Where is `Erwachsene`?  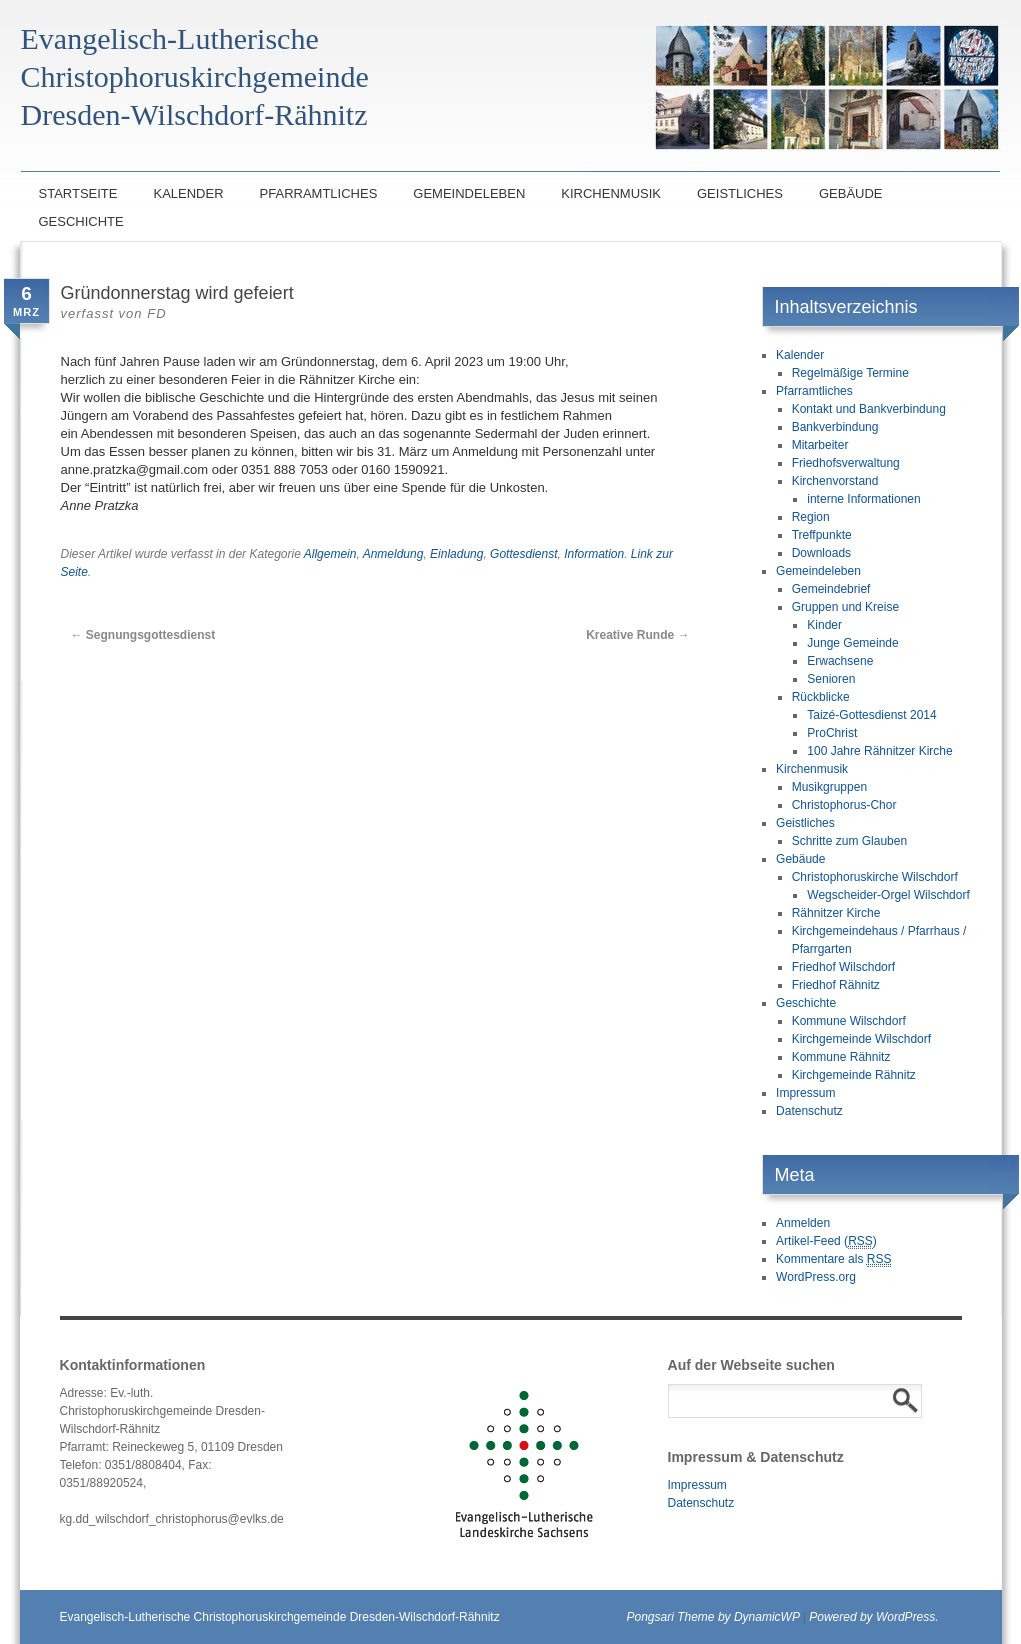 Erwachsene is located at coordinates (840, 661).